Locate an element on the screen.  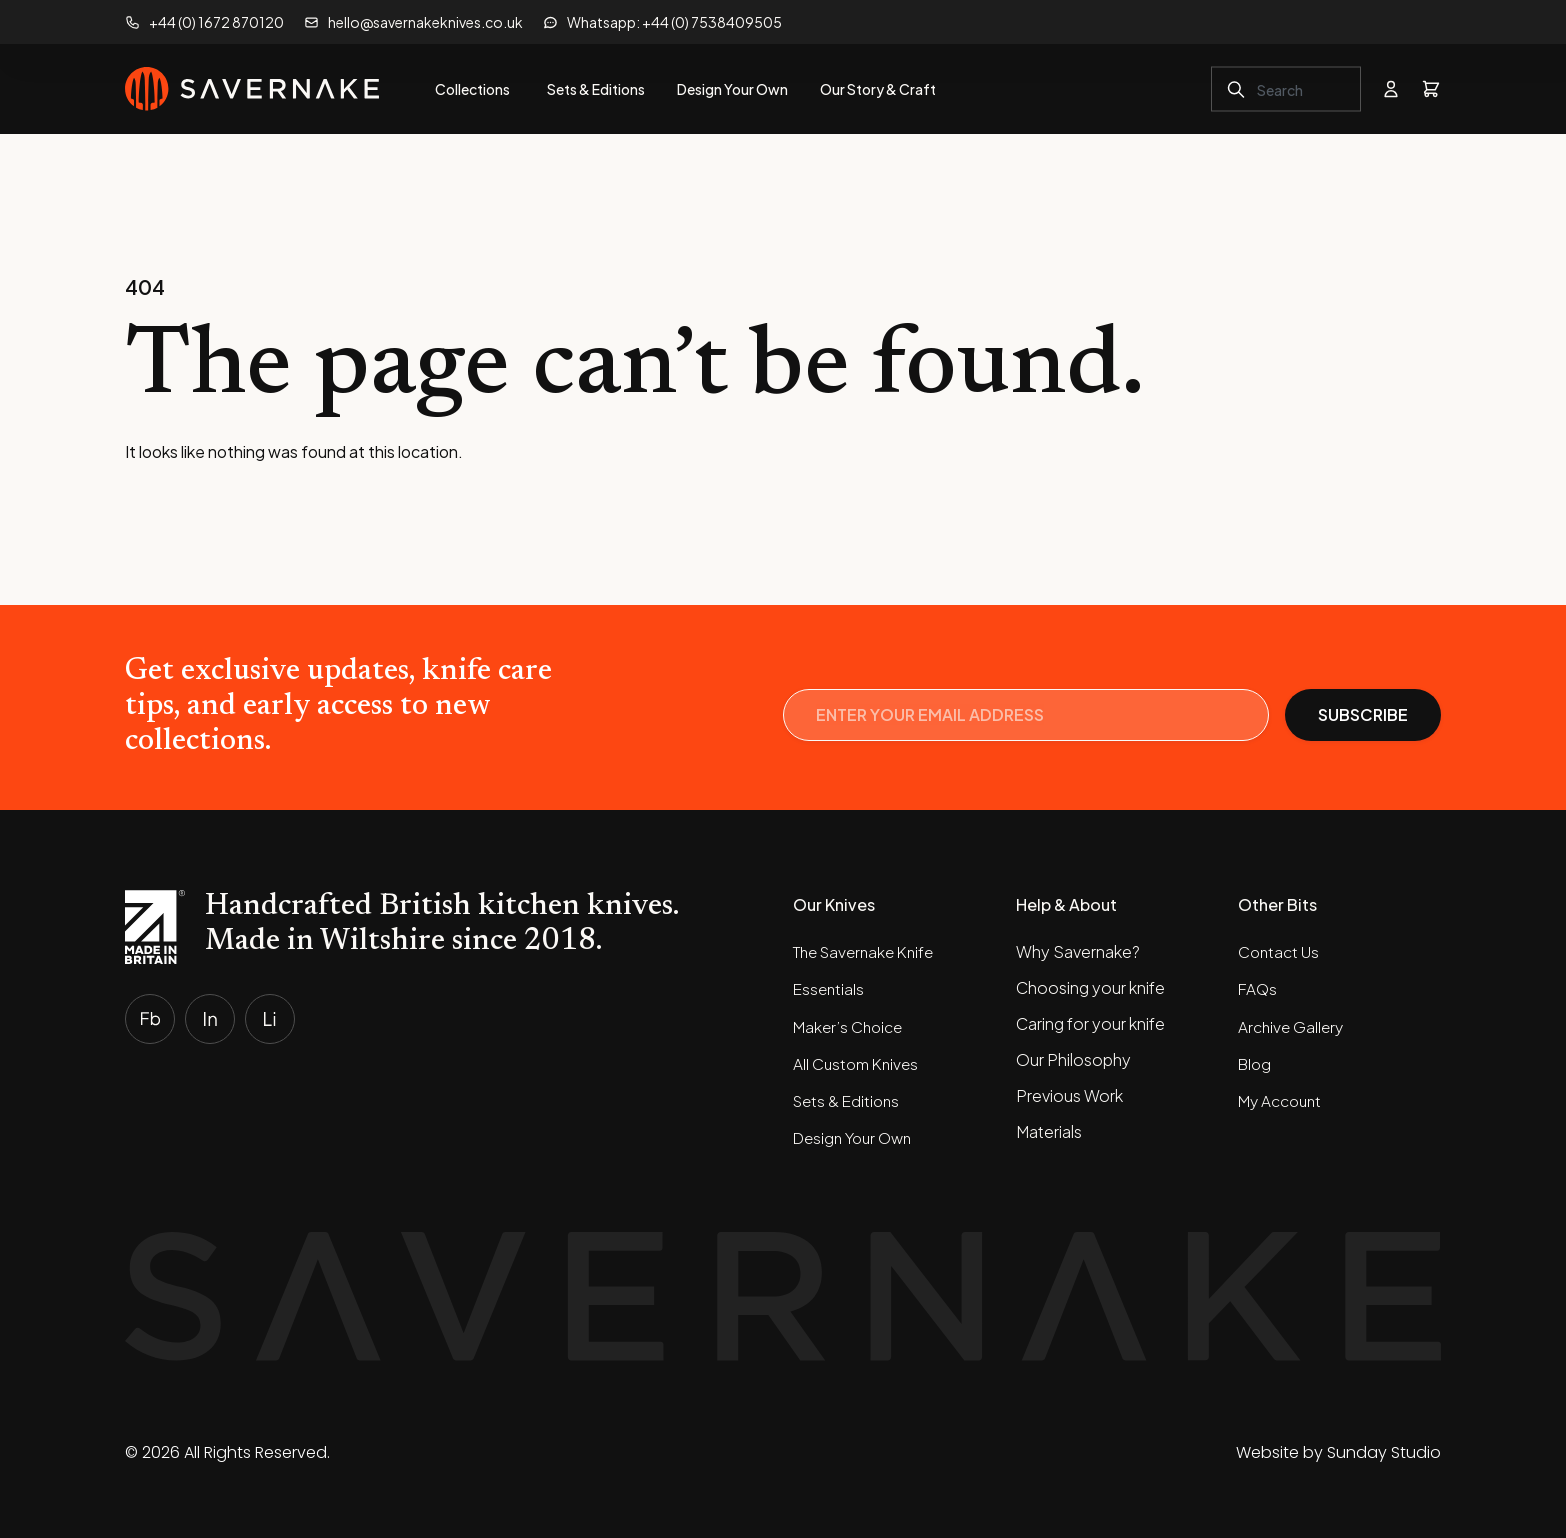
Why Savernake? is located at coordinates (1078, 951).